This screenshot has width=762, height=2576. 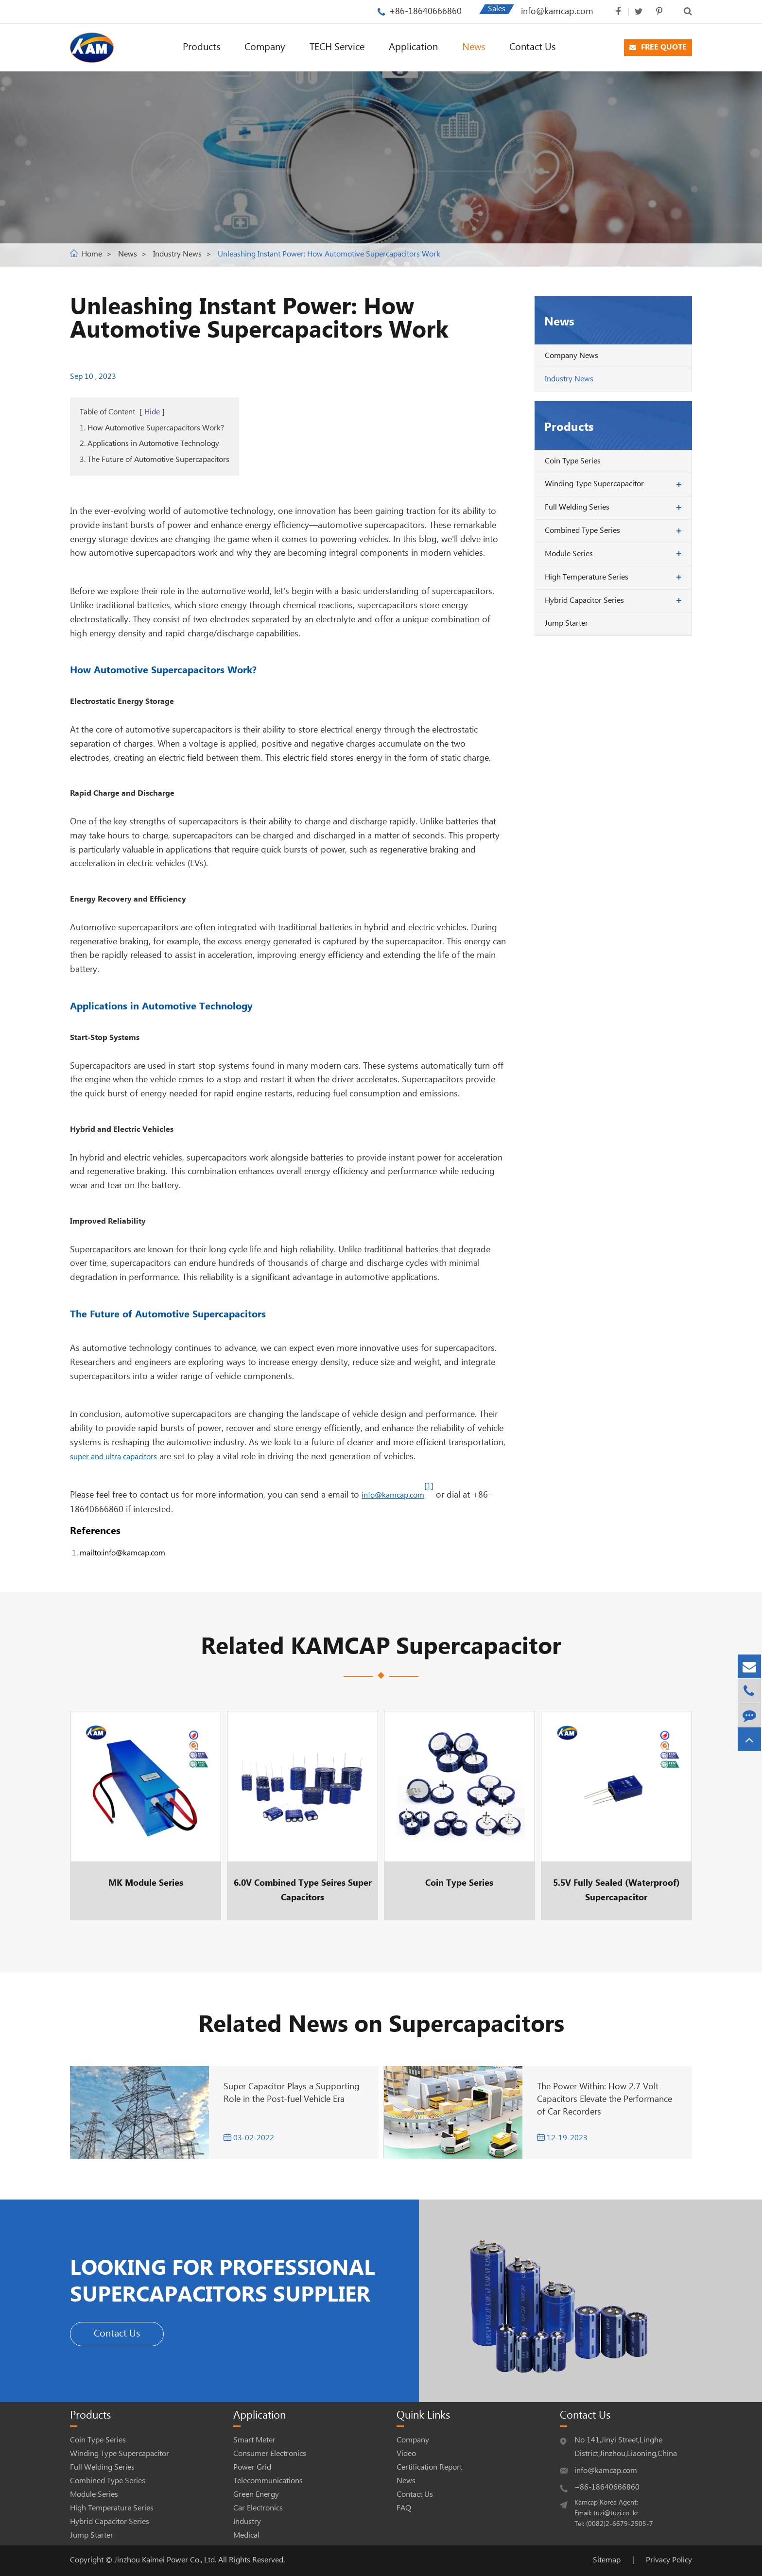 What do you see at coordinates (152, 412) in the screenshot?
I see `Hide` at bounding box center [152, 412].